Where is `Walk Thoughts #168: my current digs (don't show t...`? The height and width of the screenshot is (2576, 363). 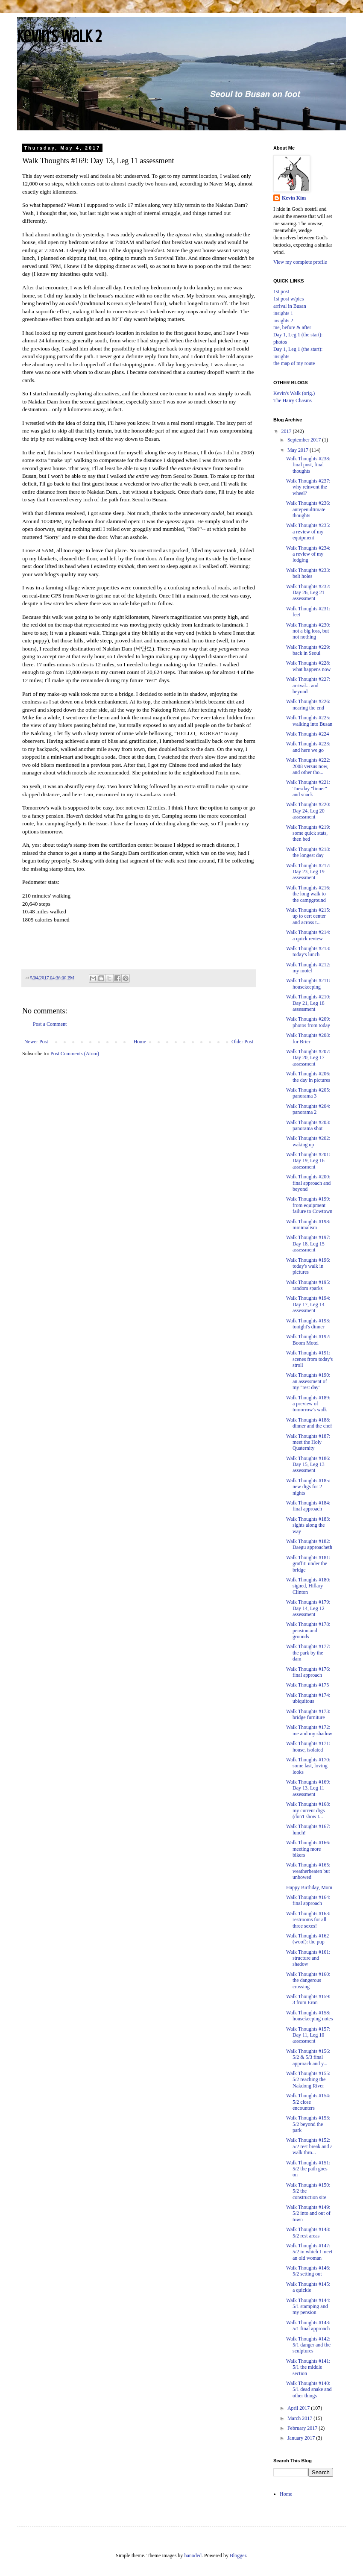
Walk Thoughts #168: my current digs (don't show t... is located at coordinates (308, 1810).